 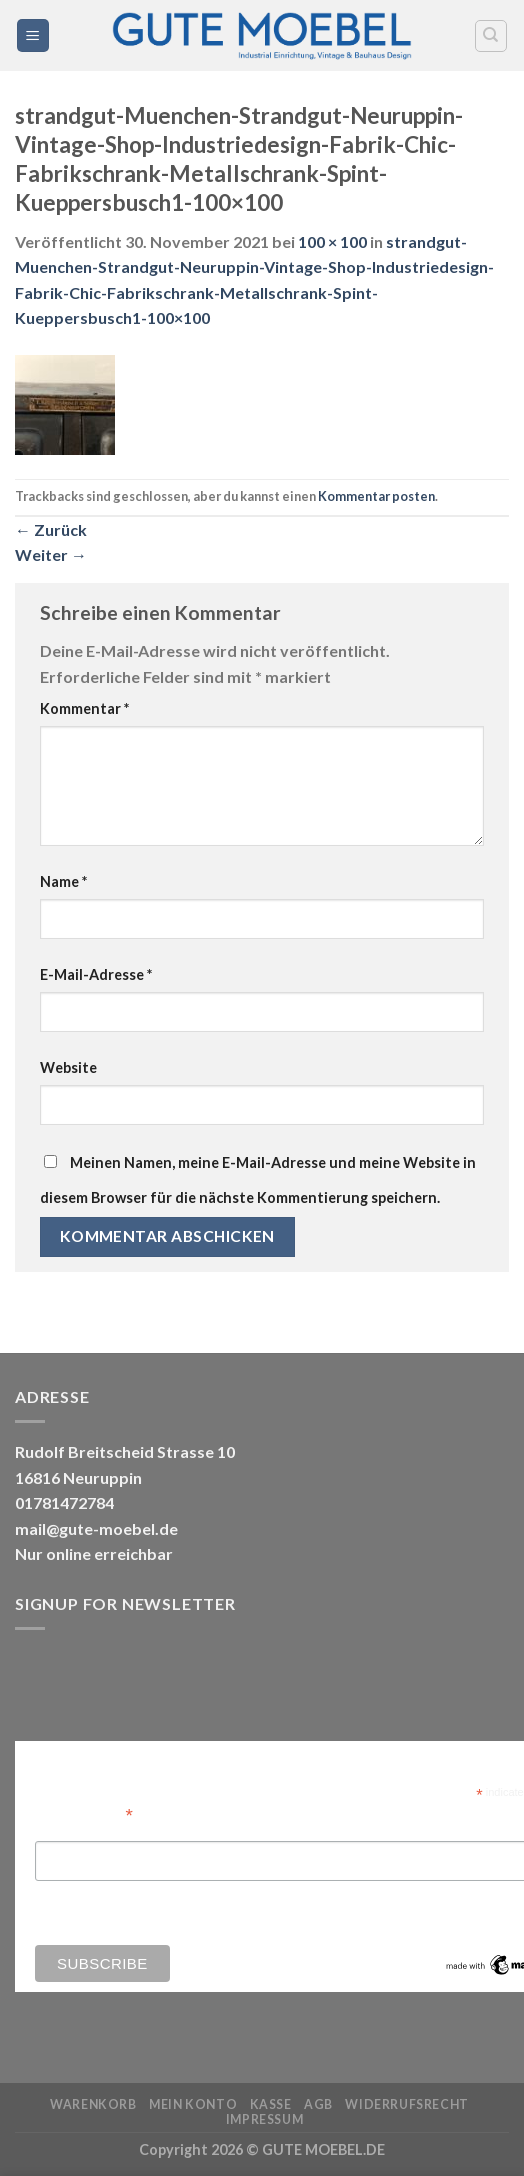 I want to click on E-Mail-Adresse, so click(x=96, y=974).